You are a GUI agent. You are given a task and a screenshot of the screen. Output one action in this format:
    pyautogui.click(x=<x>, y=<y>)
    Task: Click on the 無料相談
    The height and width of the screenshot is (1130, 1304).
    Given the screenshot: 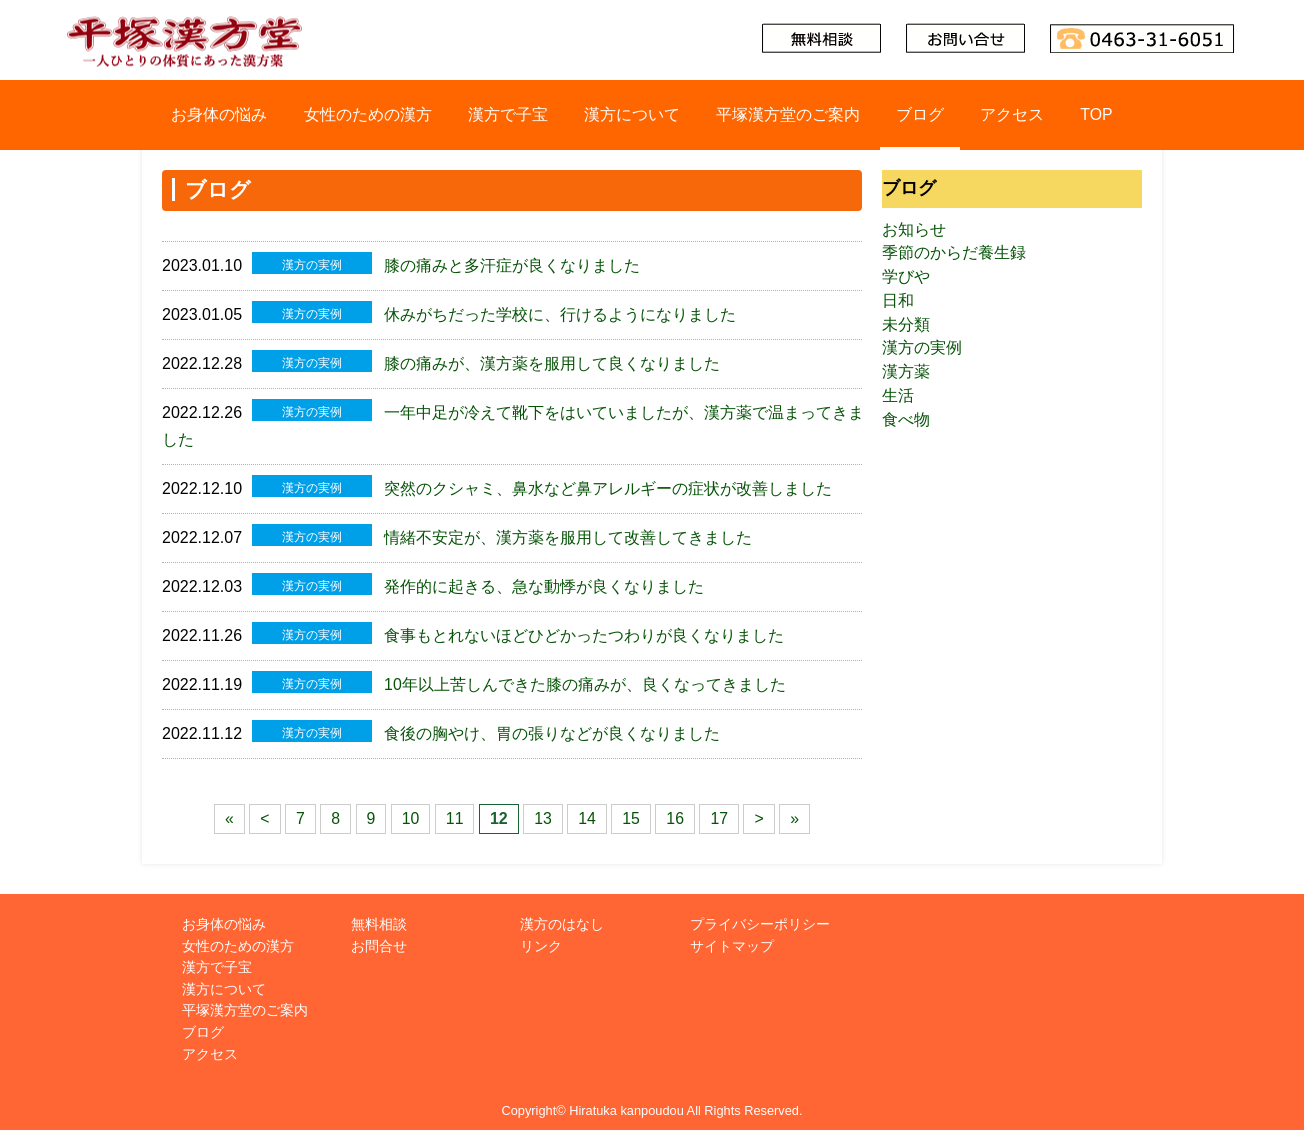 What is the action you would take?
    pyautogui.click(x=379, y=916)
    